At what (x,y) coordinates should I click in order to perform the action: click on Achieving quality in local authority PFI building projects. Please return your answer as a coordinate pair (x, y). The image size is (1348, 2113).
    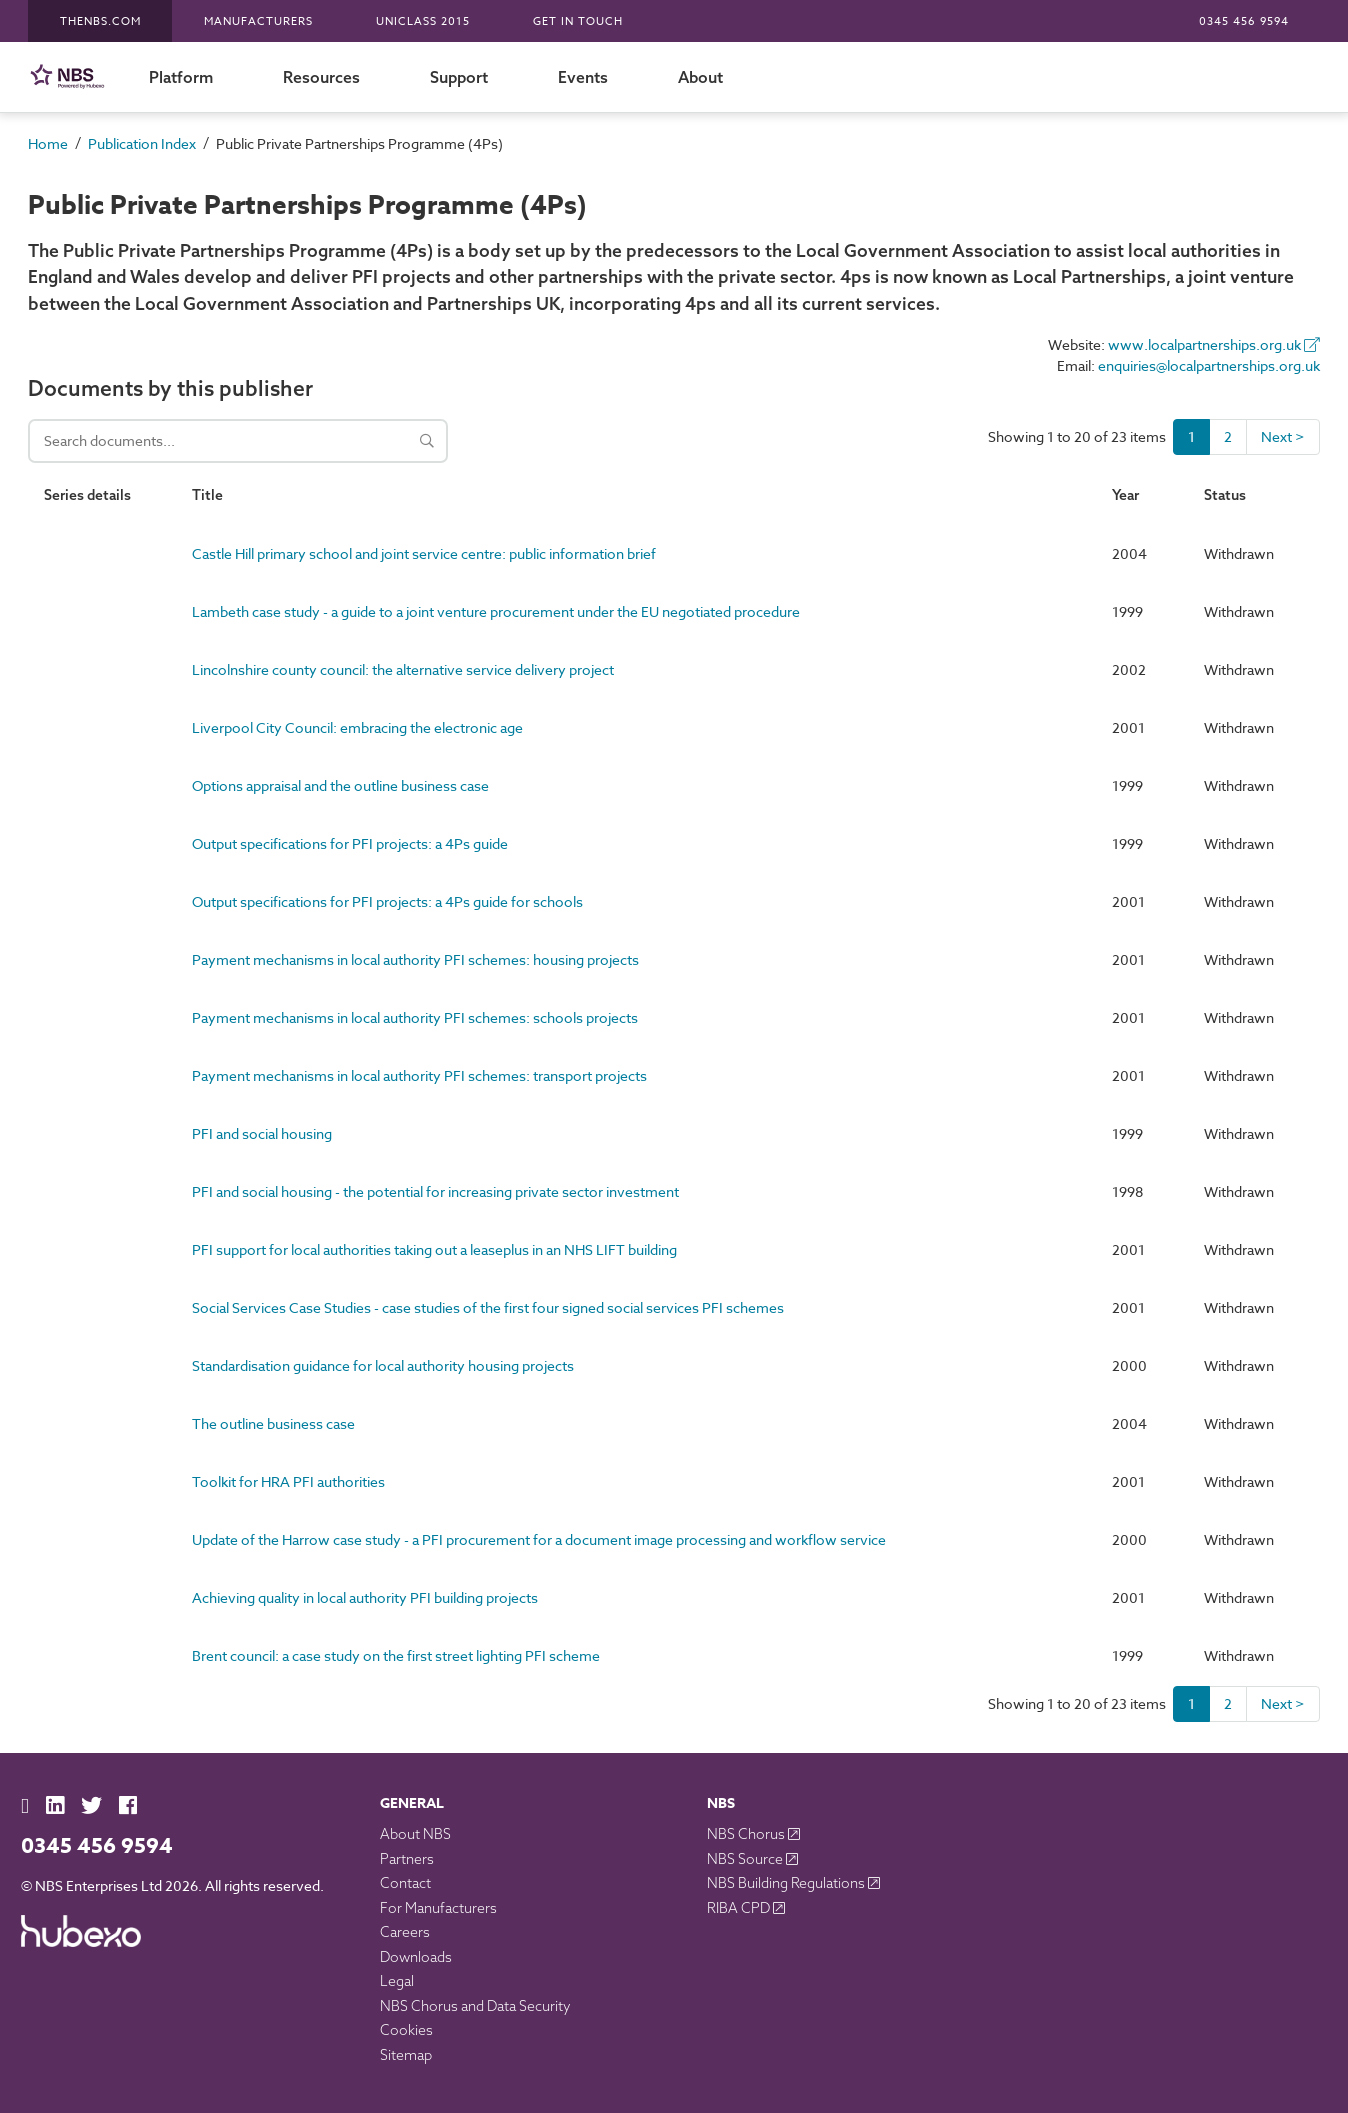
    Looking at the image, I should click on (365, 1597).